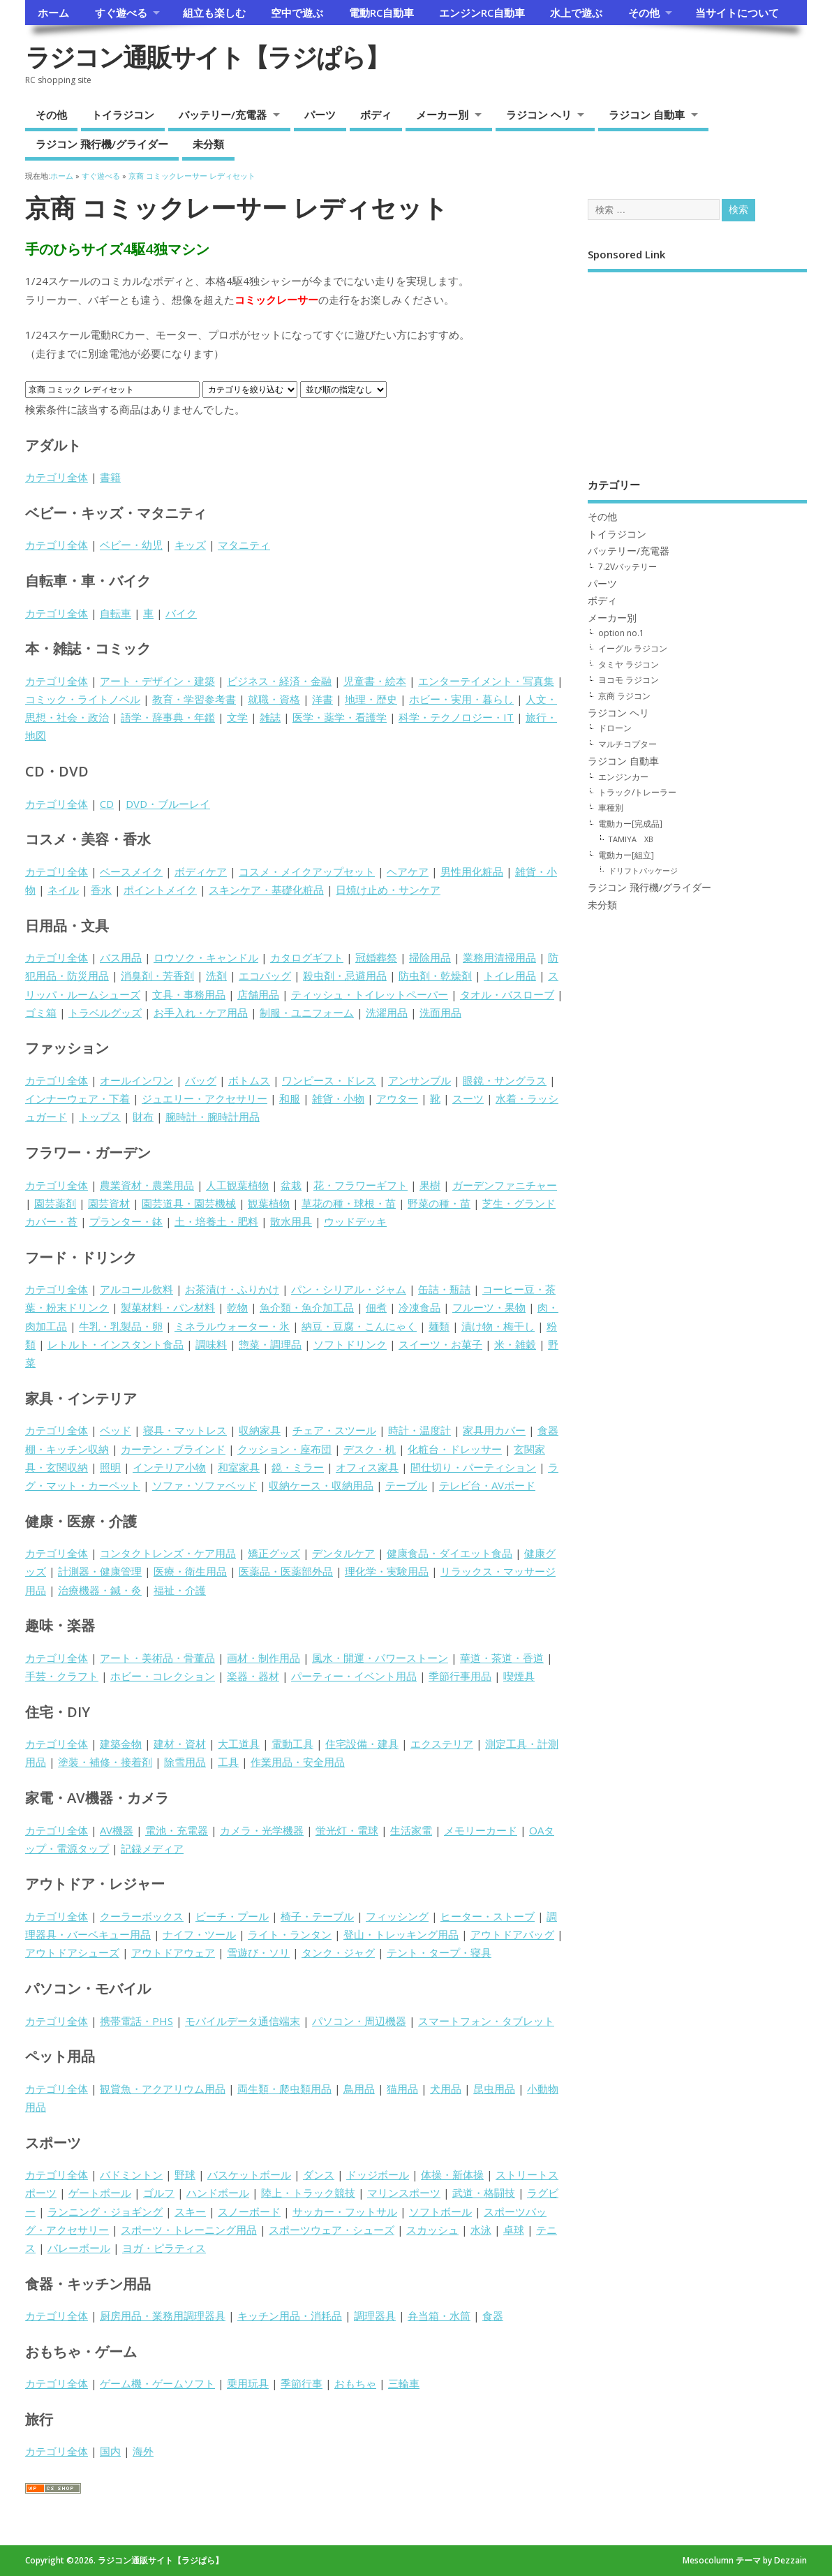  I want to click on ベッド, so click(115, 1430).